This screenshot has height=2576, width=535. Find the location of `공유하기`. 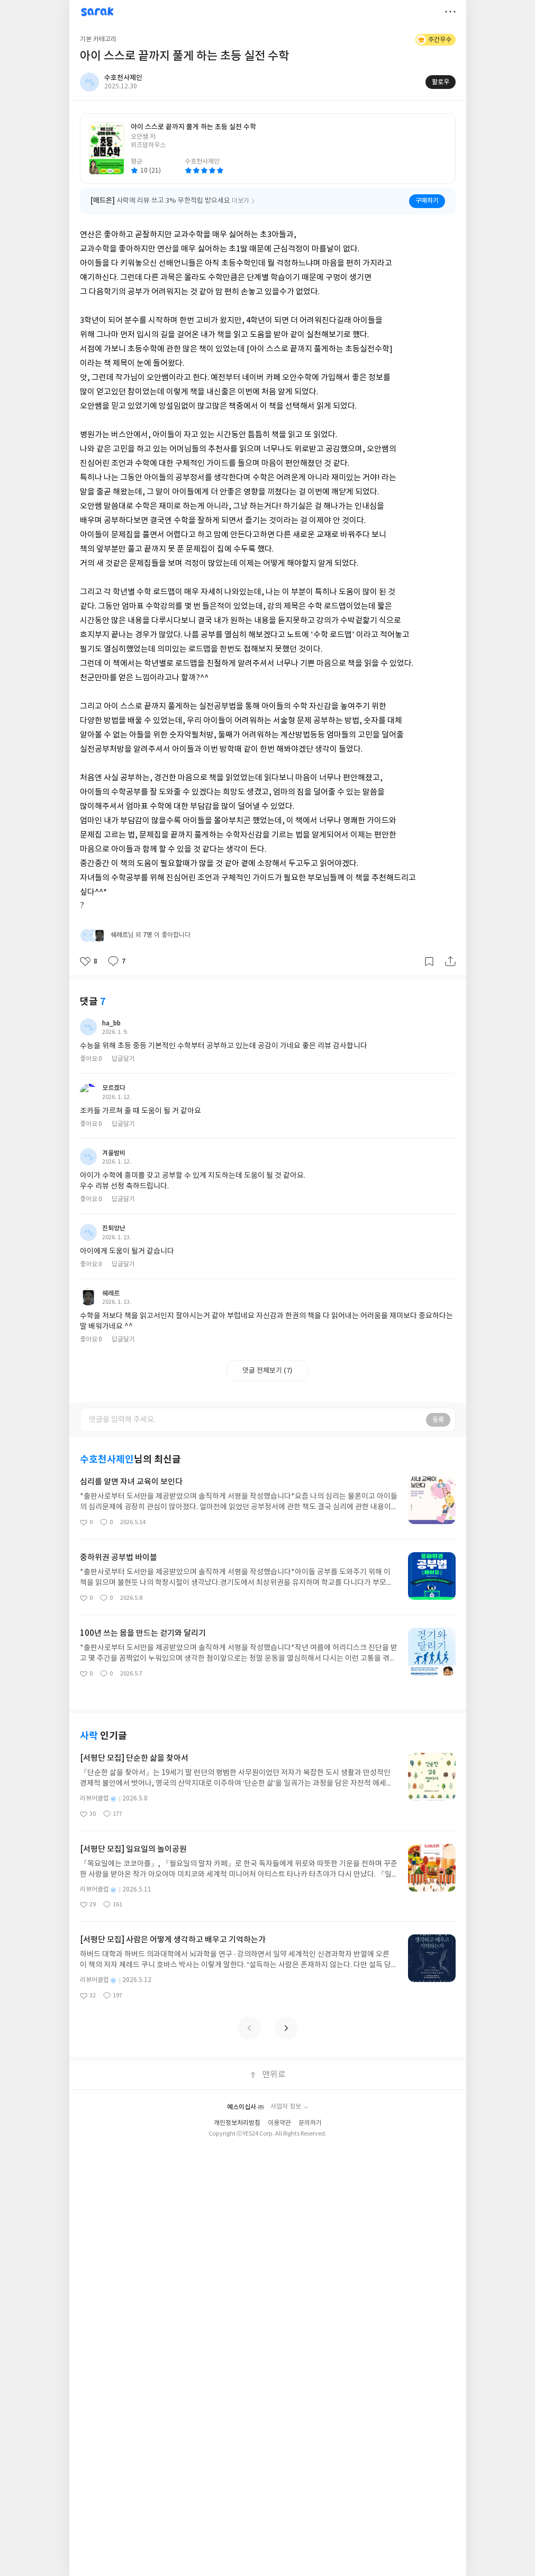

공유하기 is located at coordinates (450, 947).